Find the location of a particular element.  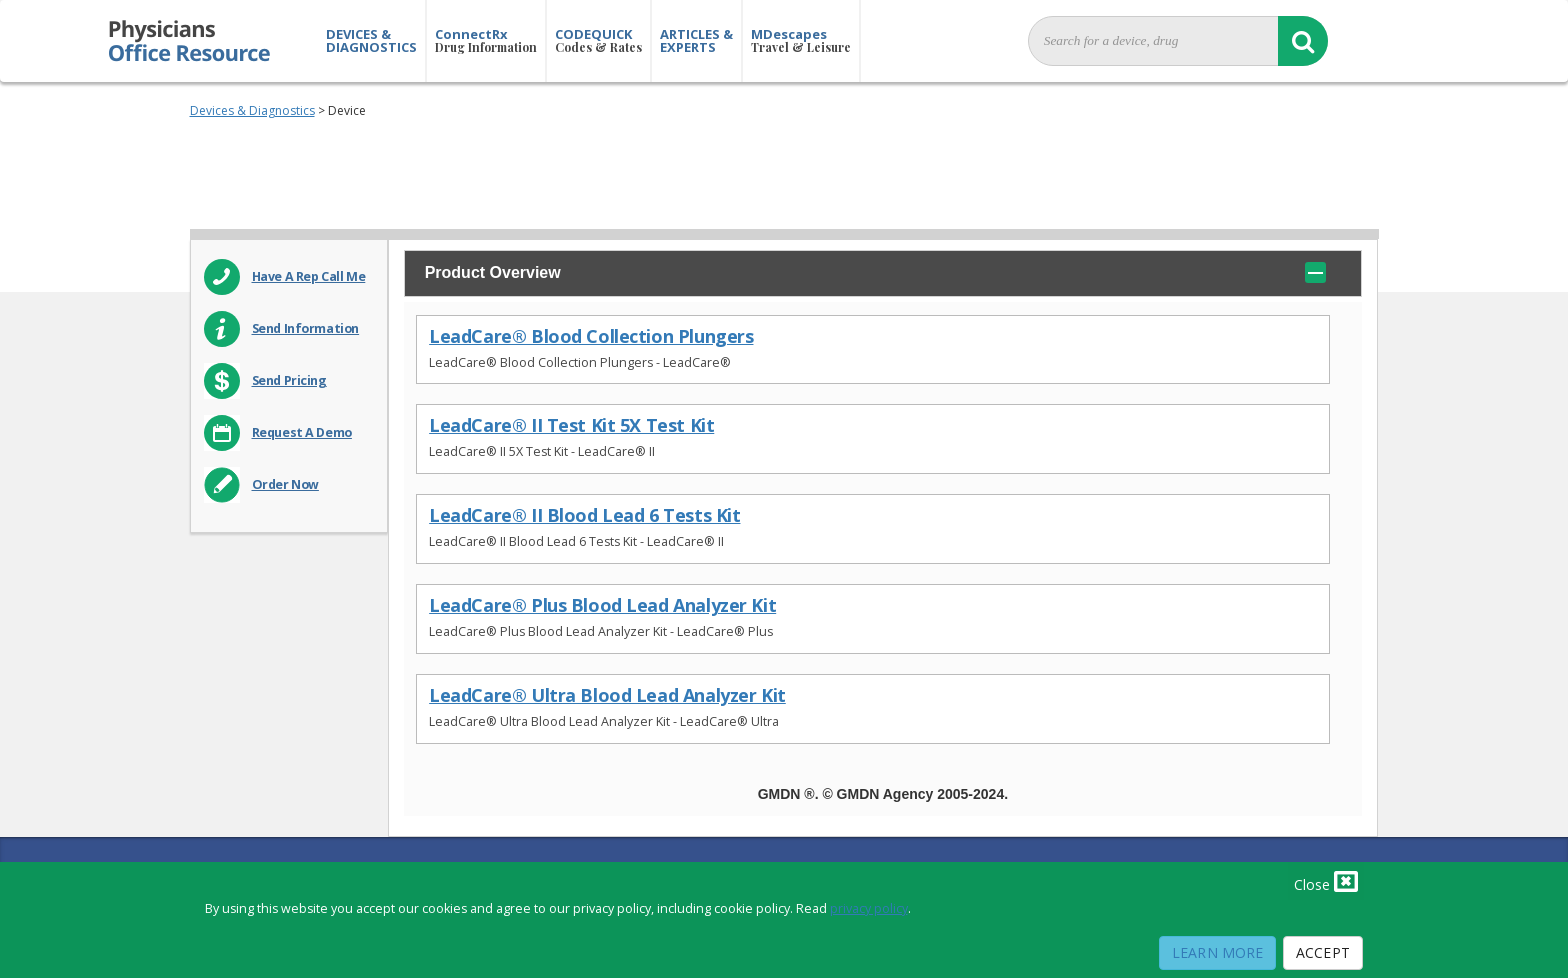

LeadCare® Plus Blood Lead Analyzer Kit is located at coordinates (602, 605).